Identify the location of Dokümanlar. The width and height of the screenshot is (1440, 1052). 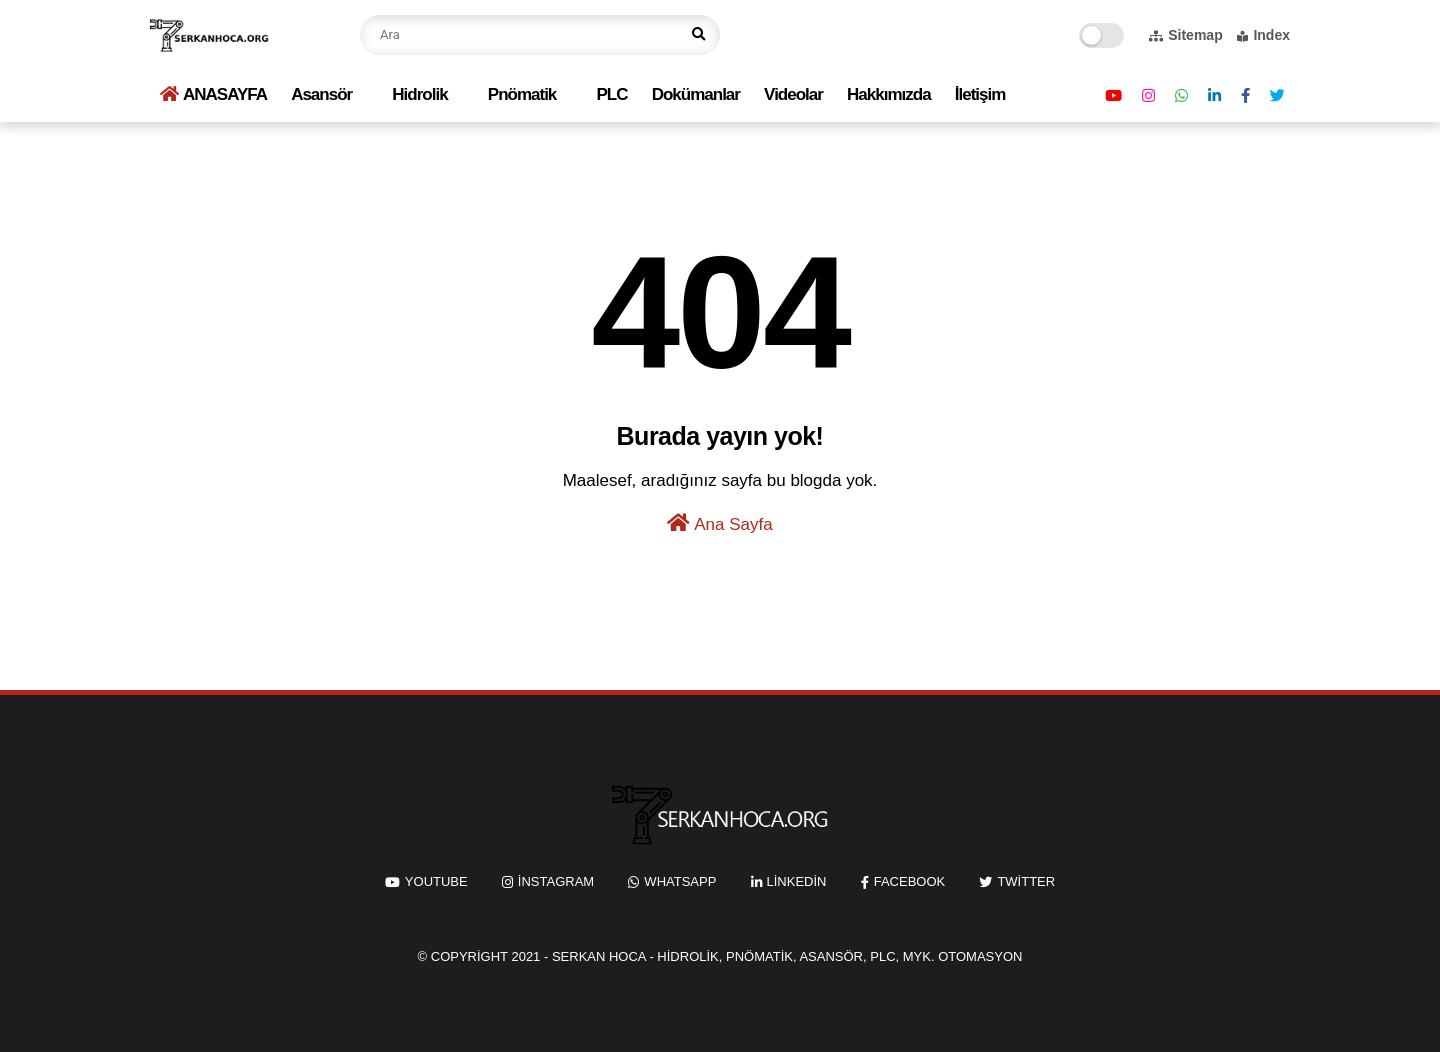
(696, 94).